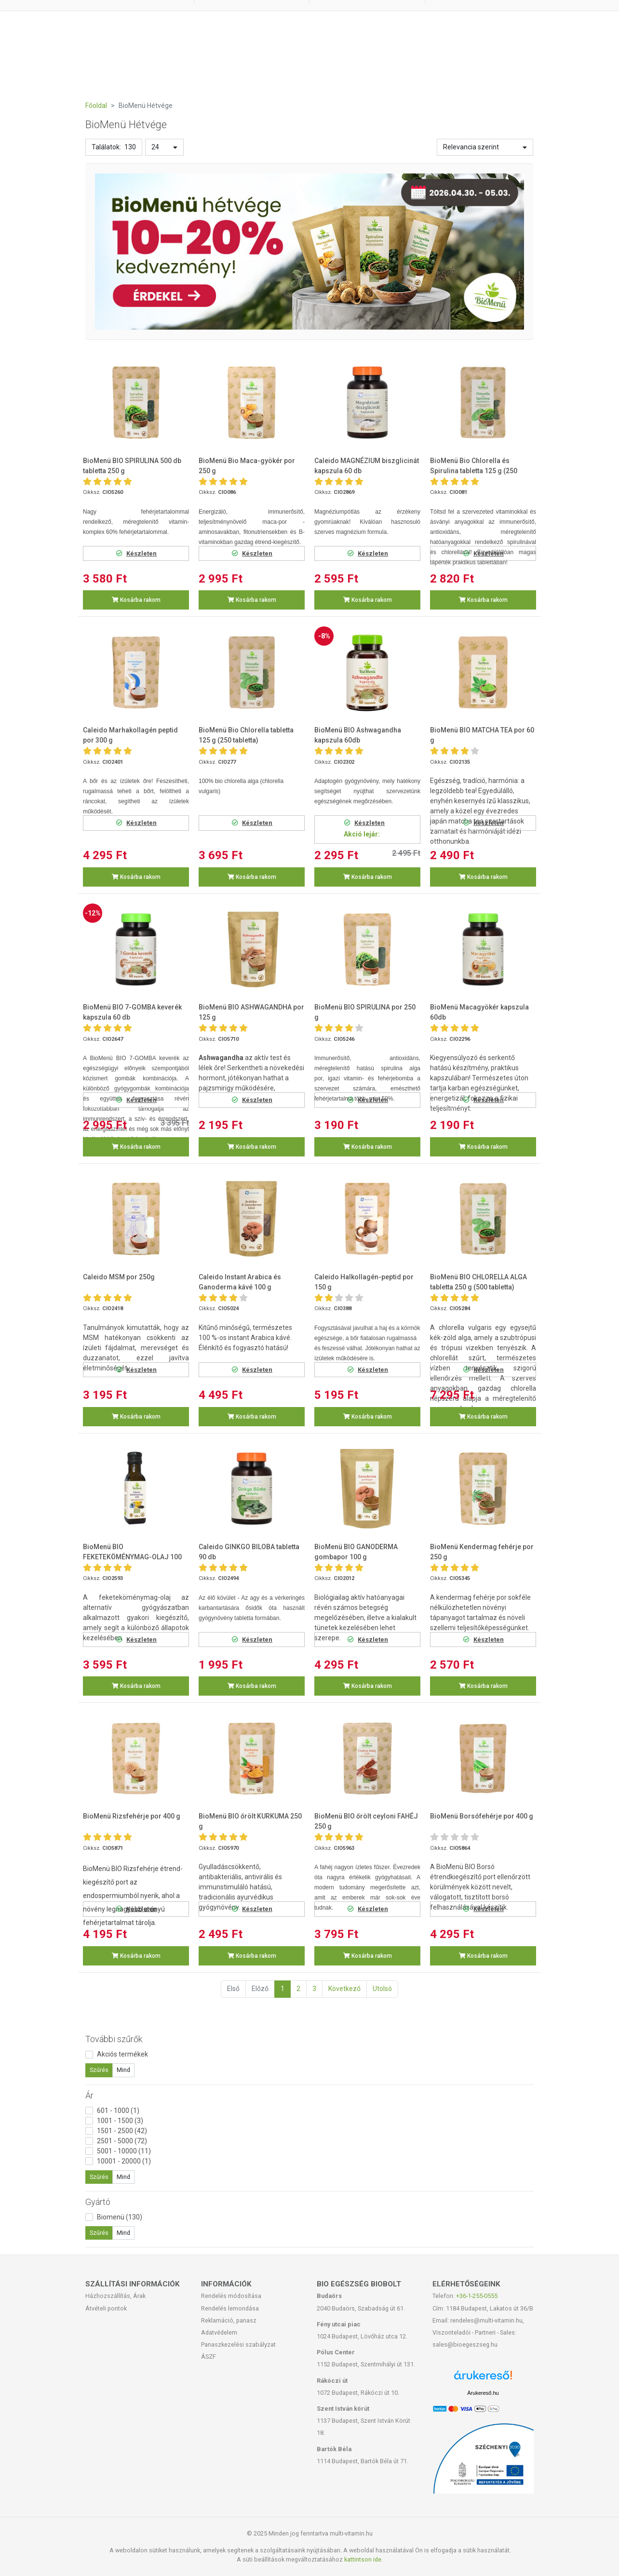  Describe the element at coordinates (122, 2131) in the screenshot. I see `1501 - 2500 (42)` at that location.